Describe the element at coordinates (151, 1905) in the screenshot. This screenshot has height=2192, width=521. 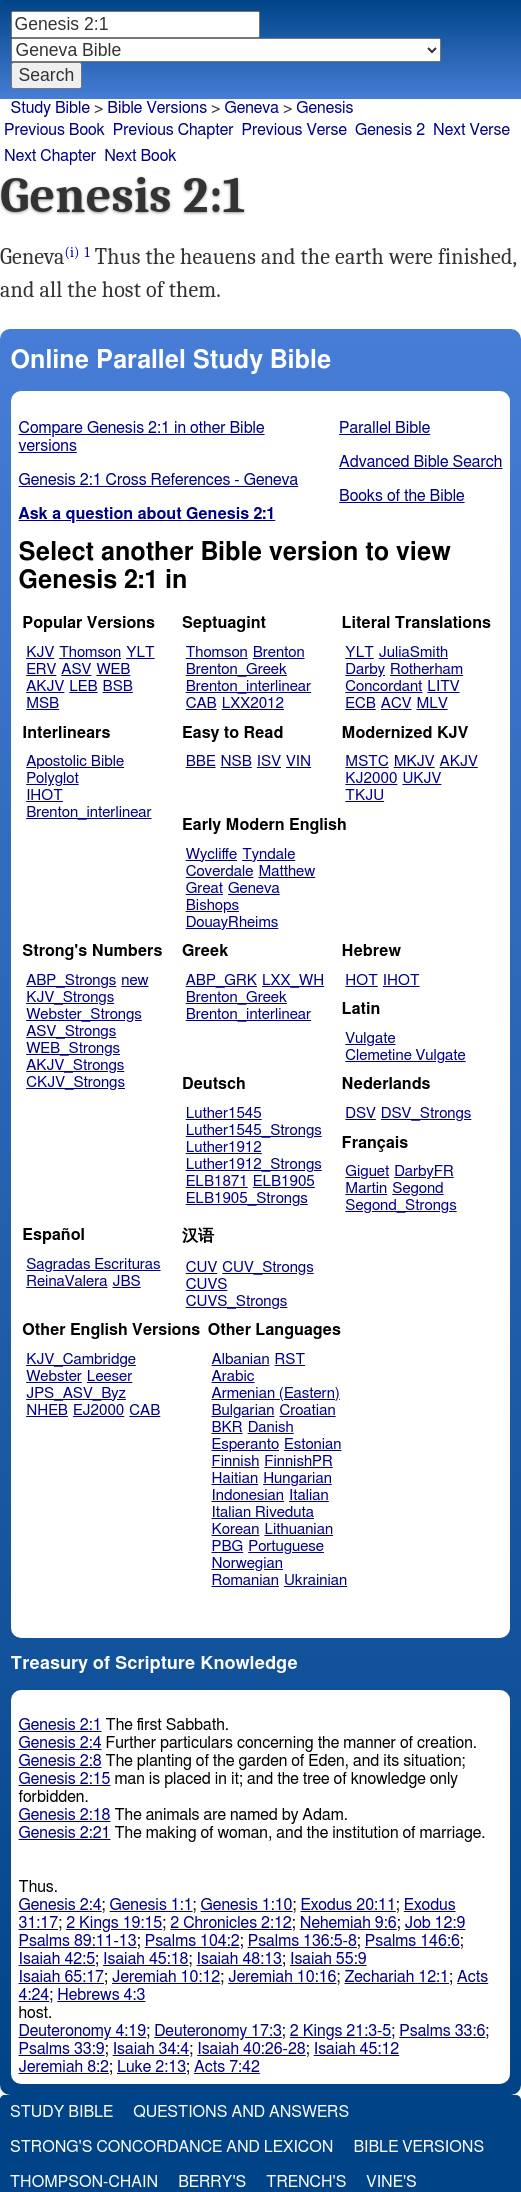
I see `Genesis 1:1` at that location.